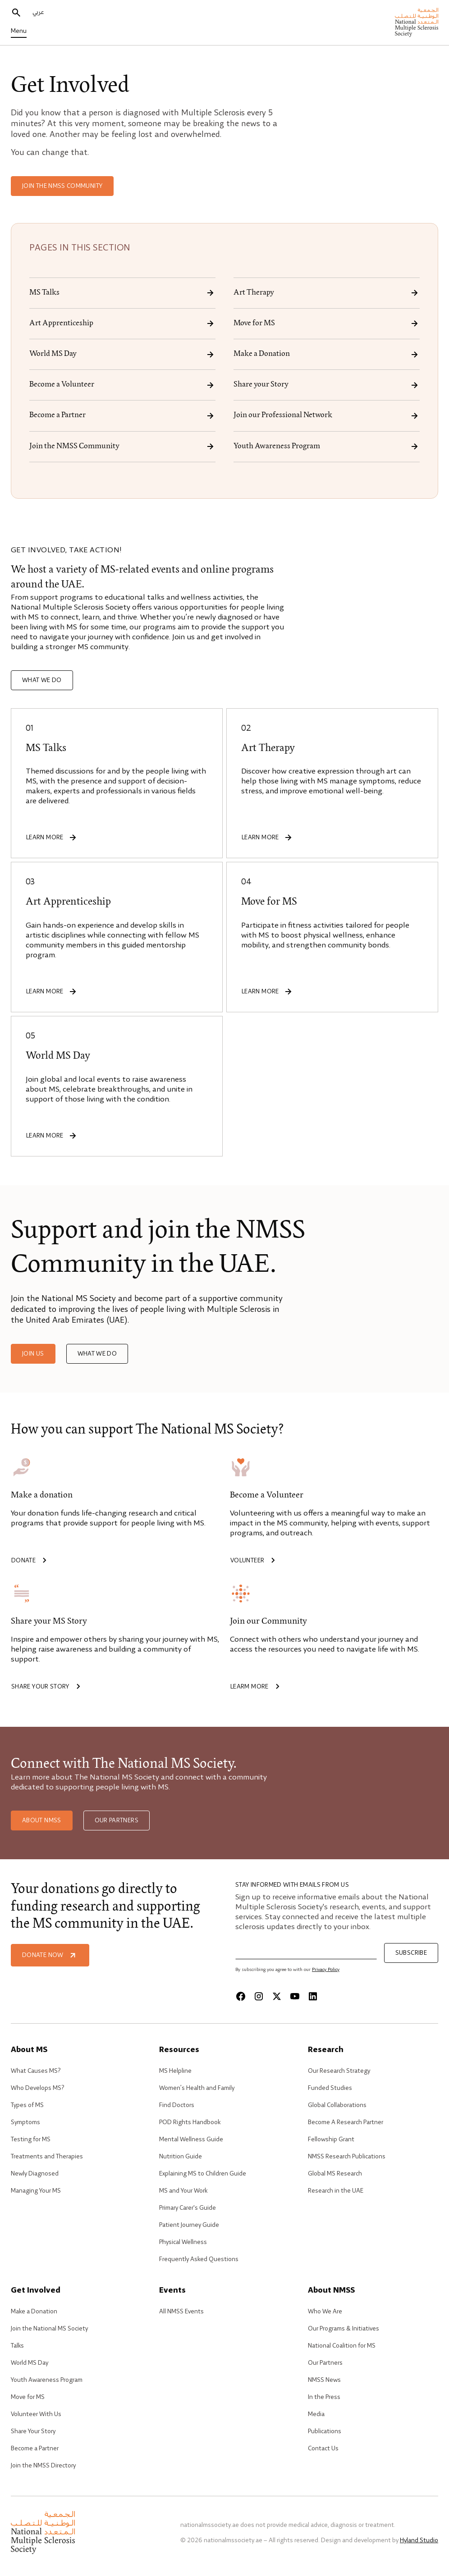  What do you see at coordinates (27, 2105) in the screenshot?
I see `Types of MS` at bounding box center [27, 2105].